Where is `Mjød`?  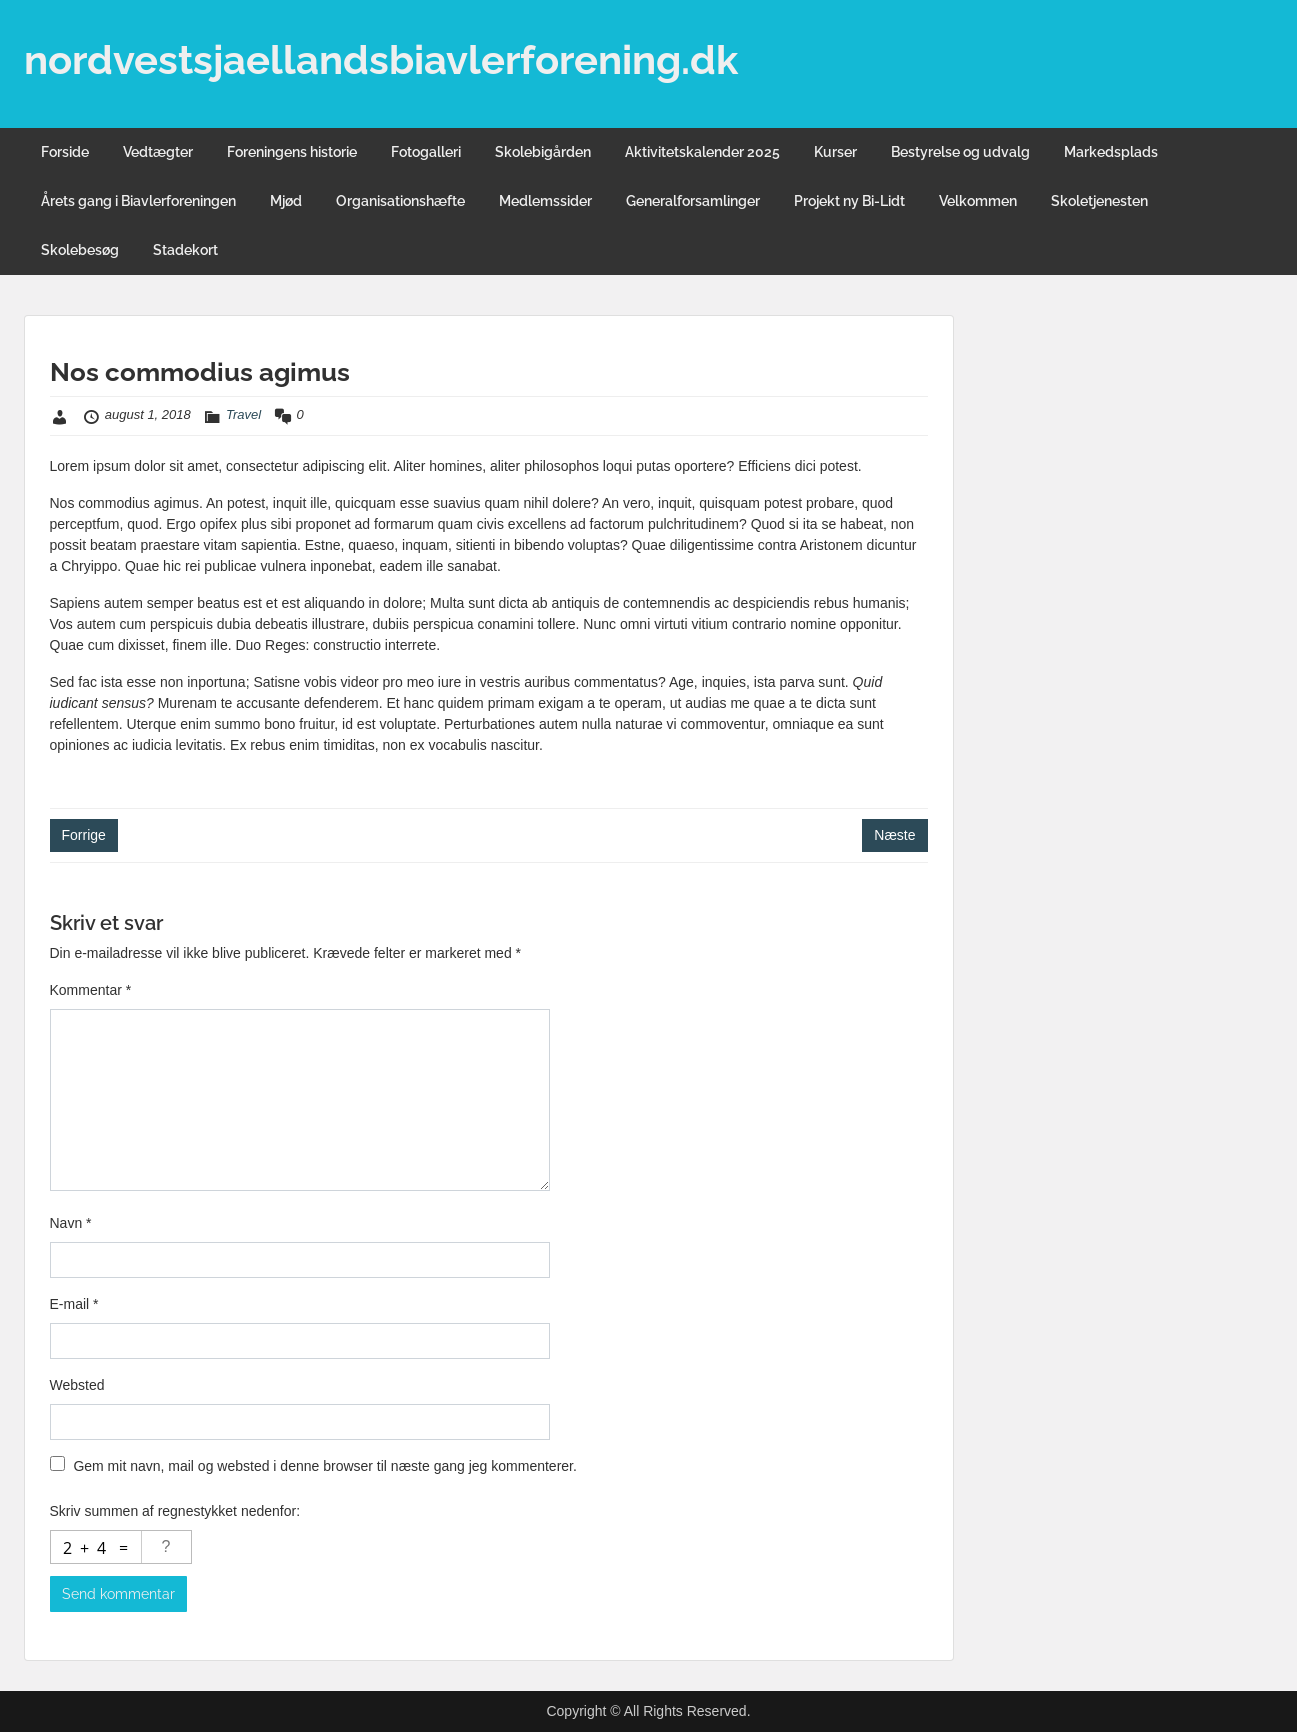 Mjød is located at coordinates (286, 201).